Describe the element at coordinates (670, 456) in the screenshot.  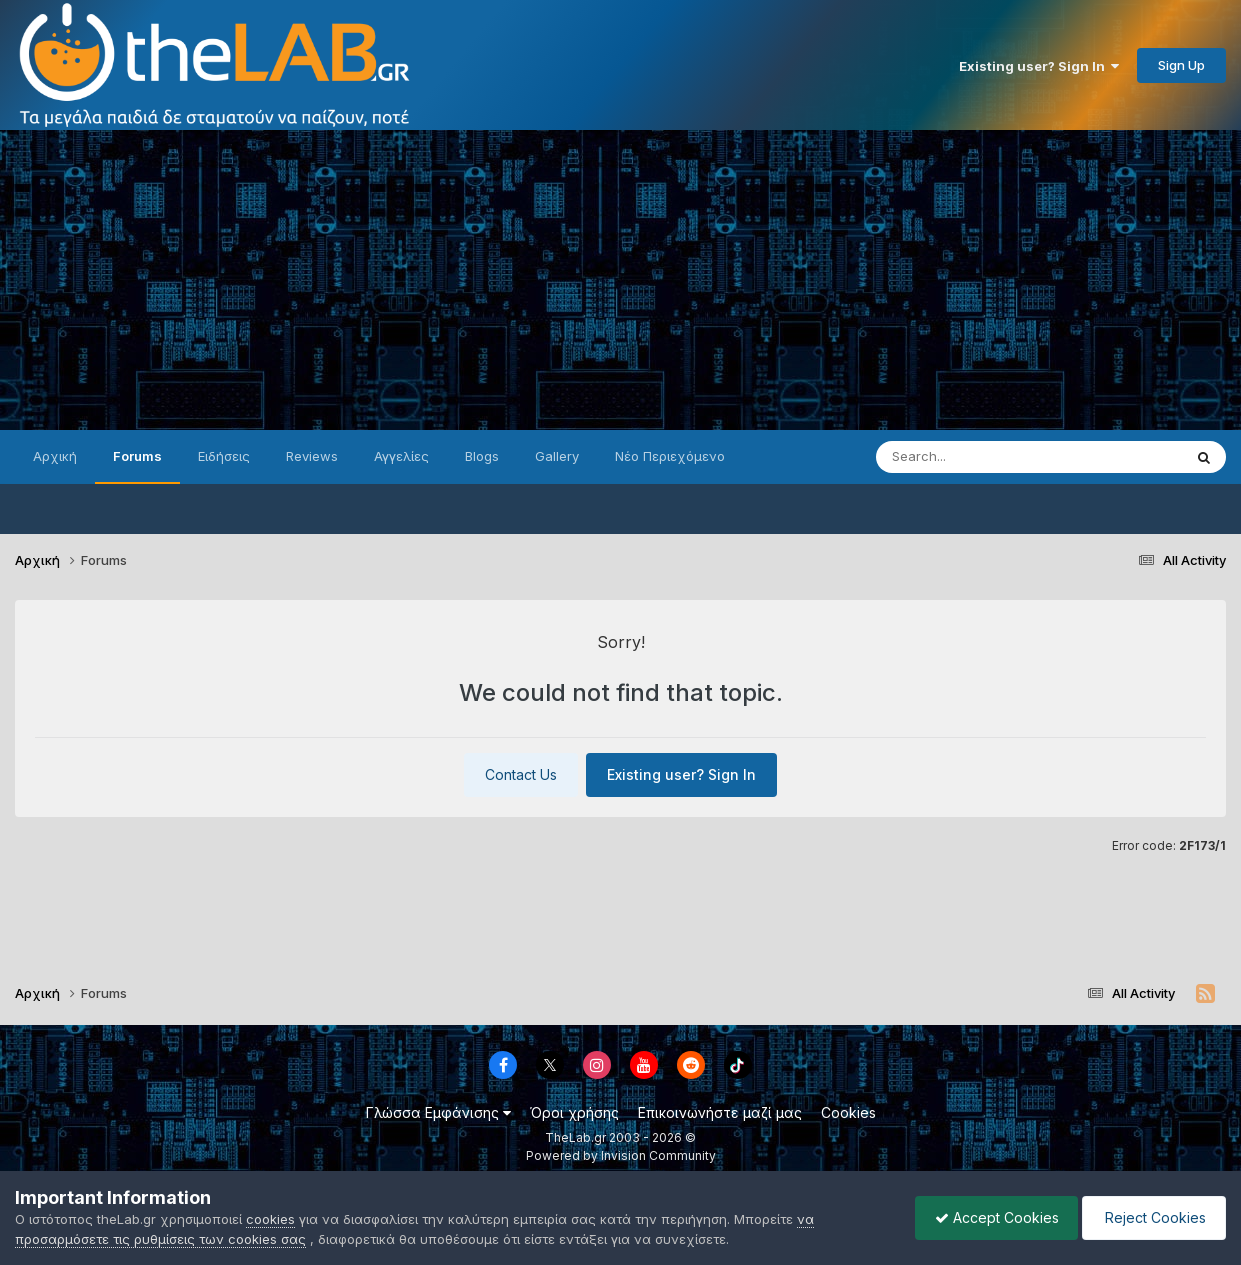
I see `Νέο Περιεχόμενο` at that location.